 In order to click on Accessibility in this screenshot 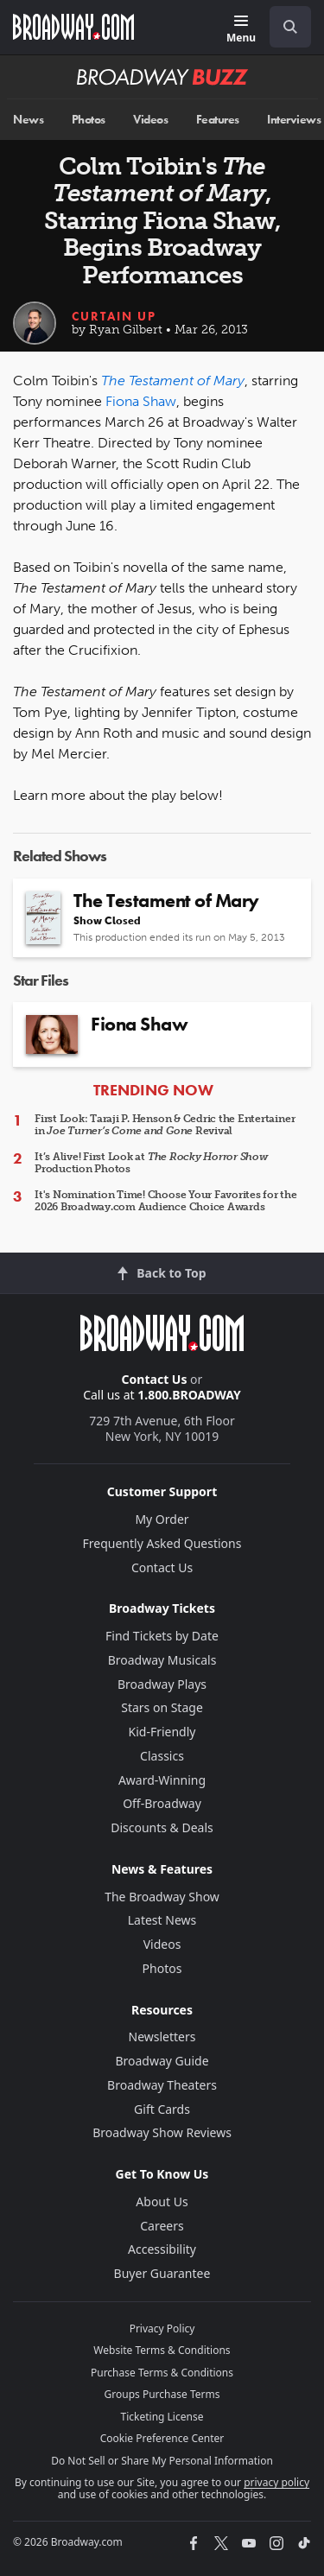, I will do `click(162, 2249)`.